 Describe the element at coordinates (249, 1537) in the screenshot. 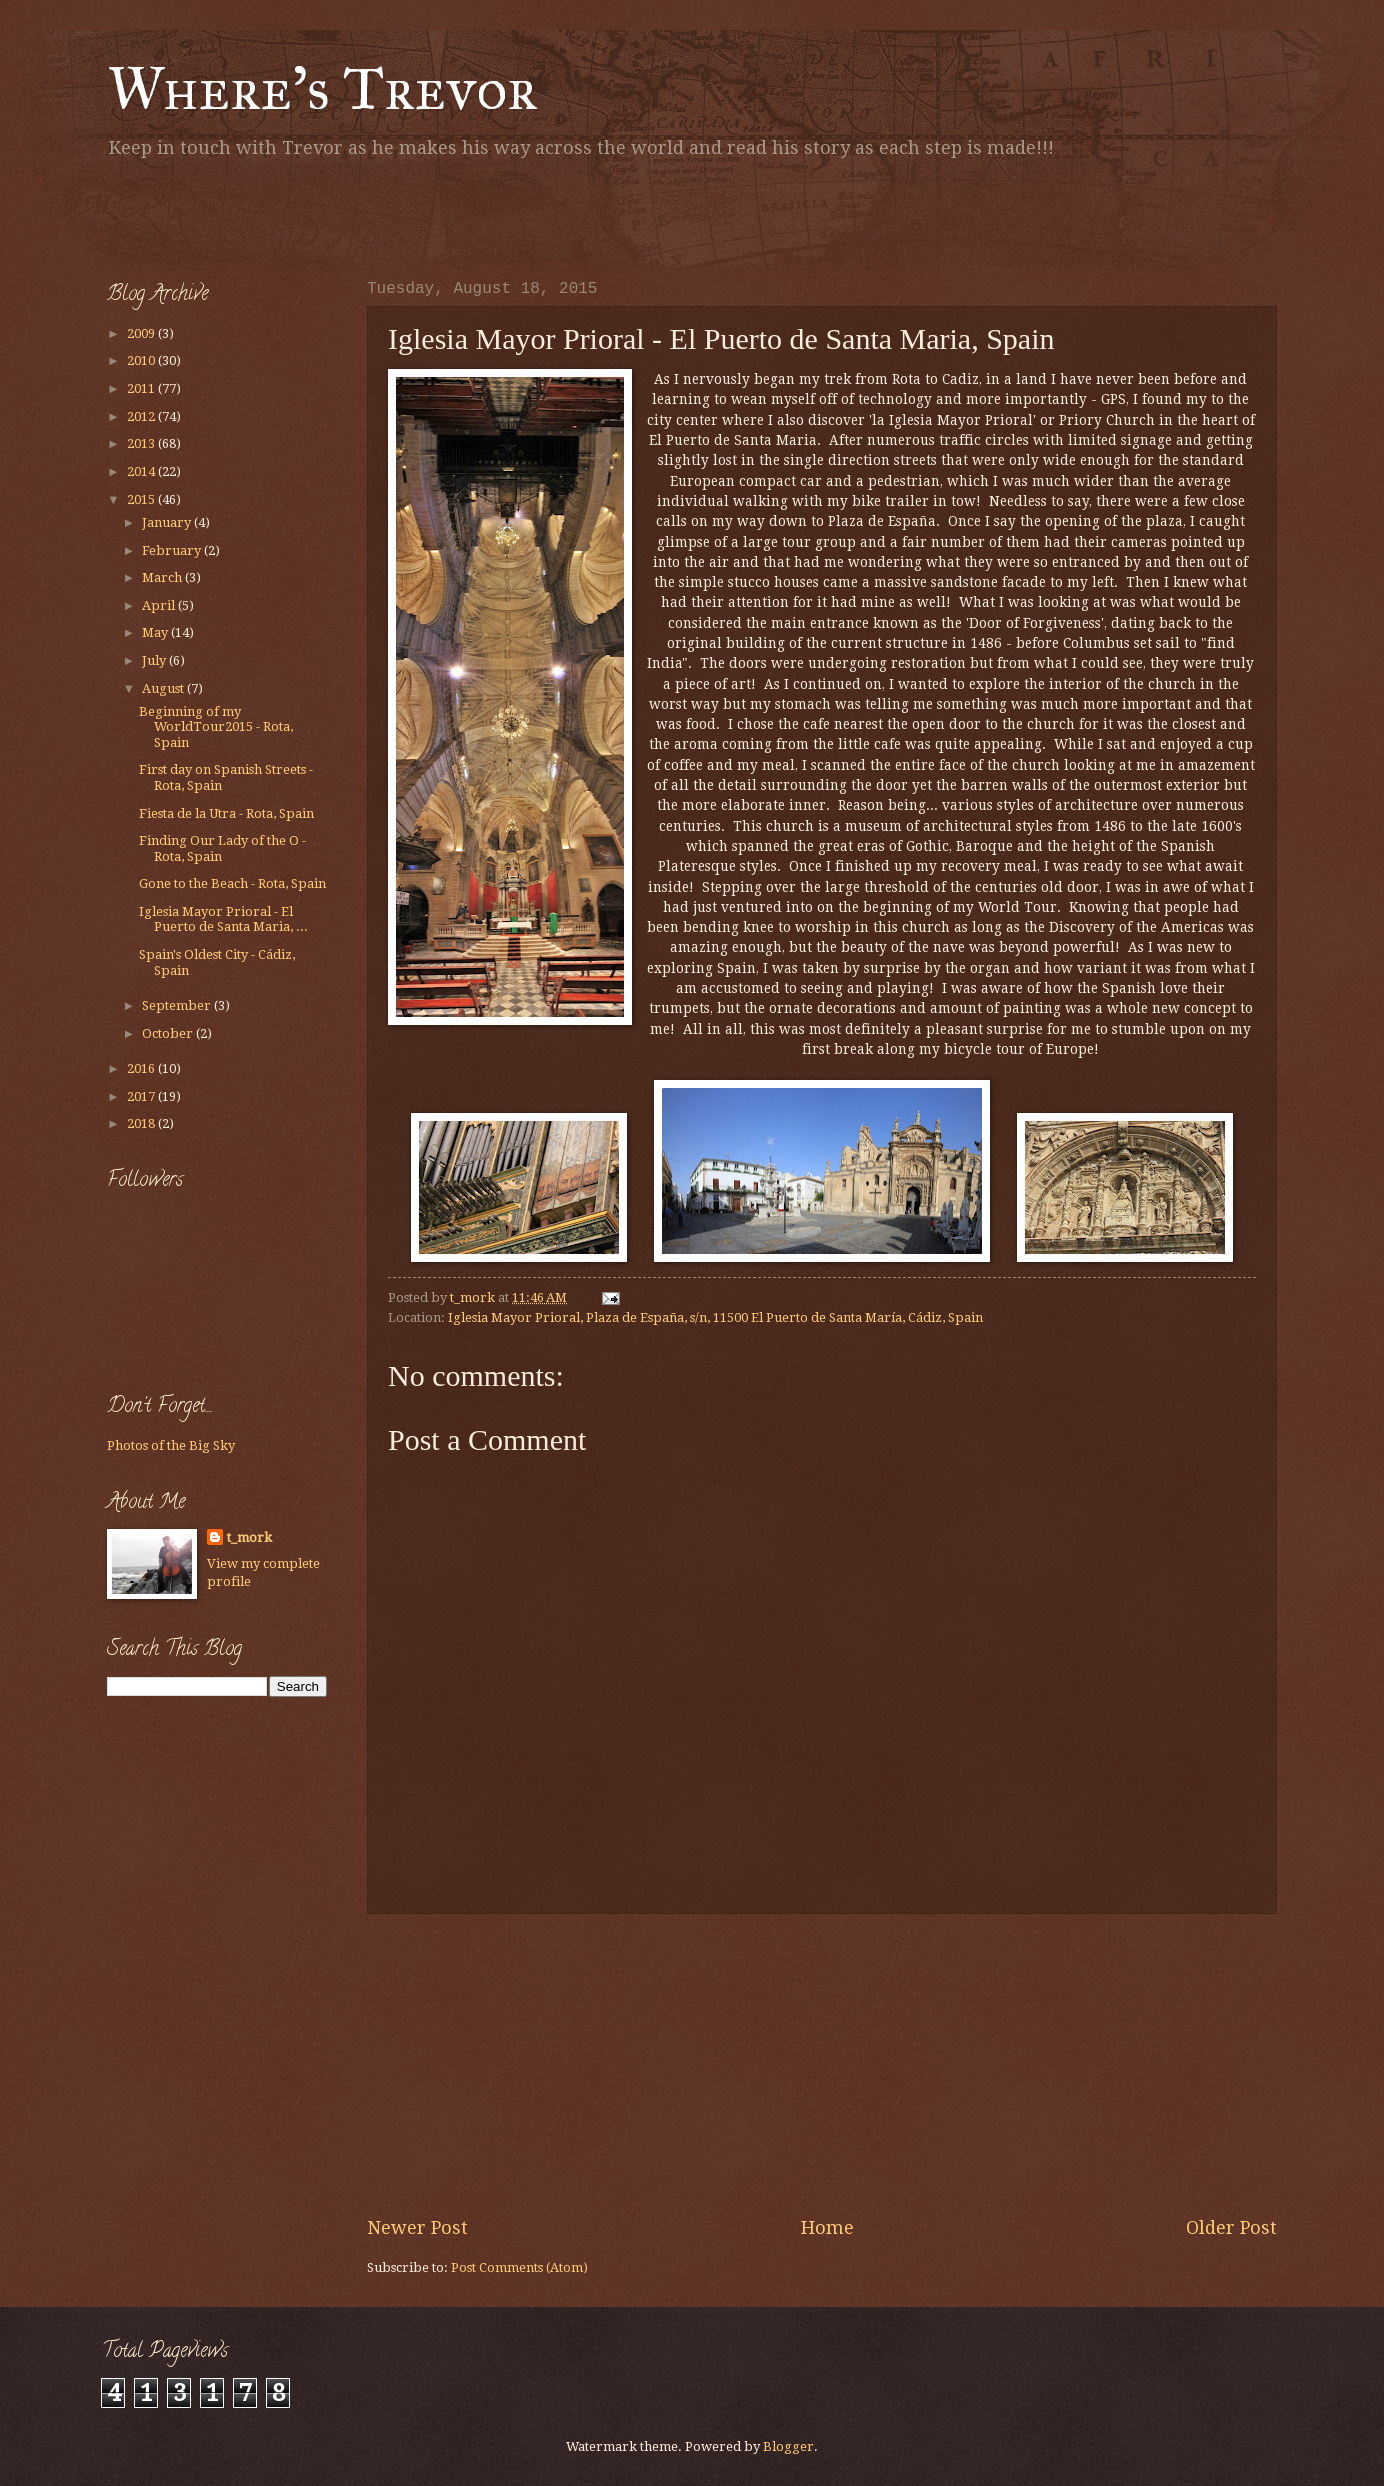

I see `t_mork` at that location.